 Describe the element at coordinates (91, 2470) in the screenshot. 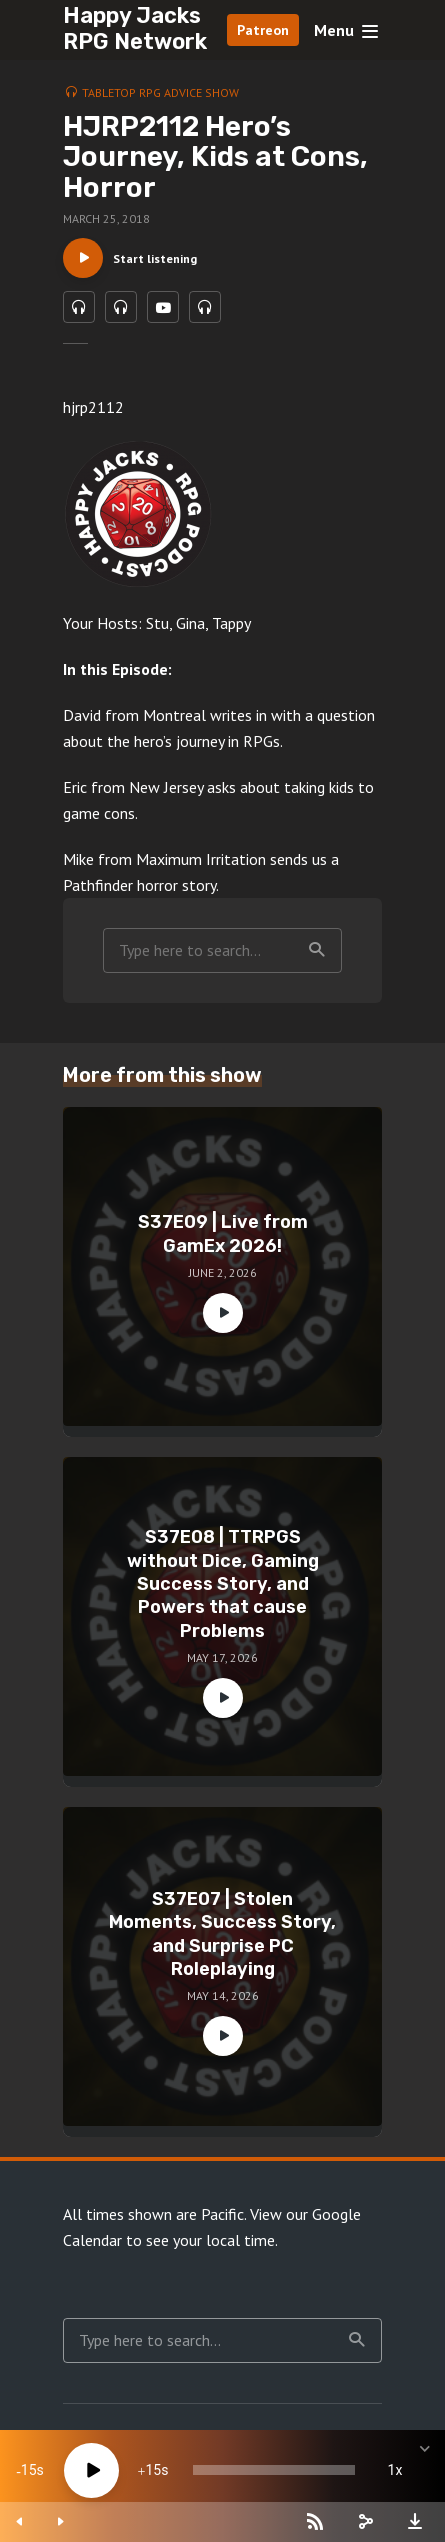

I see `[Play]` at that location.